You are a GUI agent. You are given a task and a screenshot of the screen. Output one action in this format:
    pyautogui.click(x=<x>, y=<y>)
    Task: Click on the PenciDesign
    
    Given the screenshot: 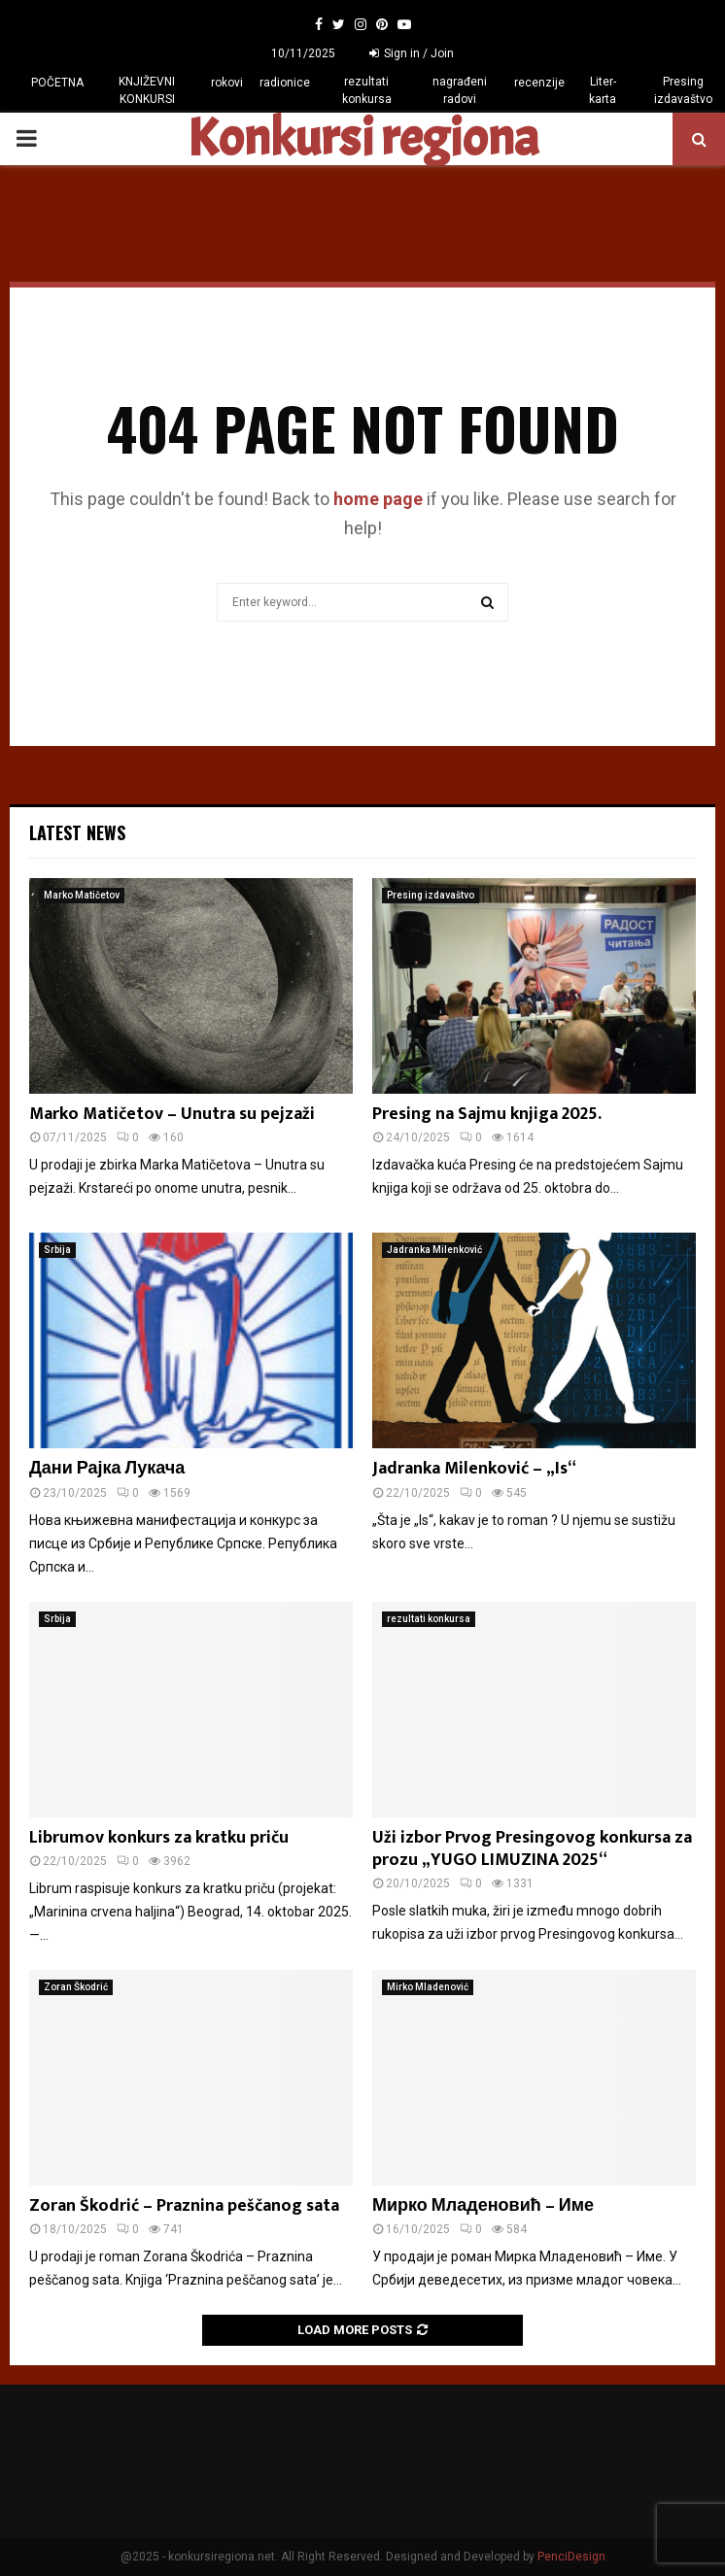 What is the action you would take?
    pyautogui.click(x=571, y=2556)
    